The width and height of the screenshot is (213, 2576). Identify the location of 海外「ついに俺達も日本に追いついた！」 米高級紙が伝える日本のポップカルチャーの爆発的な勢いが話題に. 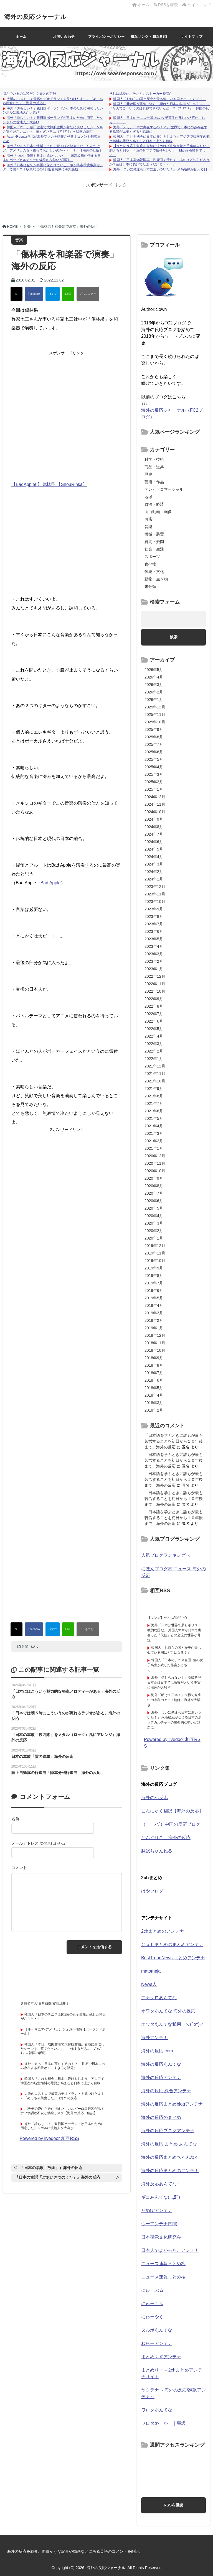
(52, 158).